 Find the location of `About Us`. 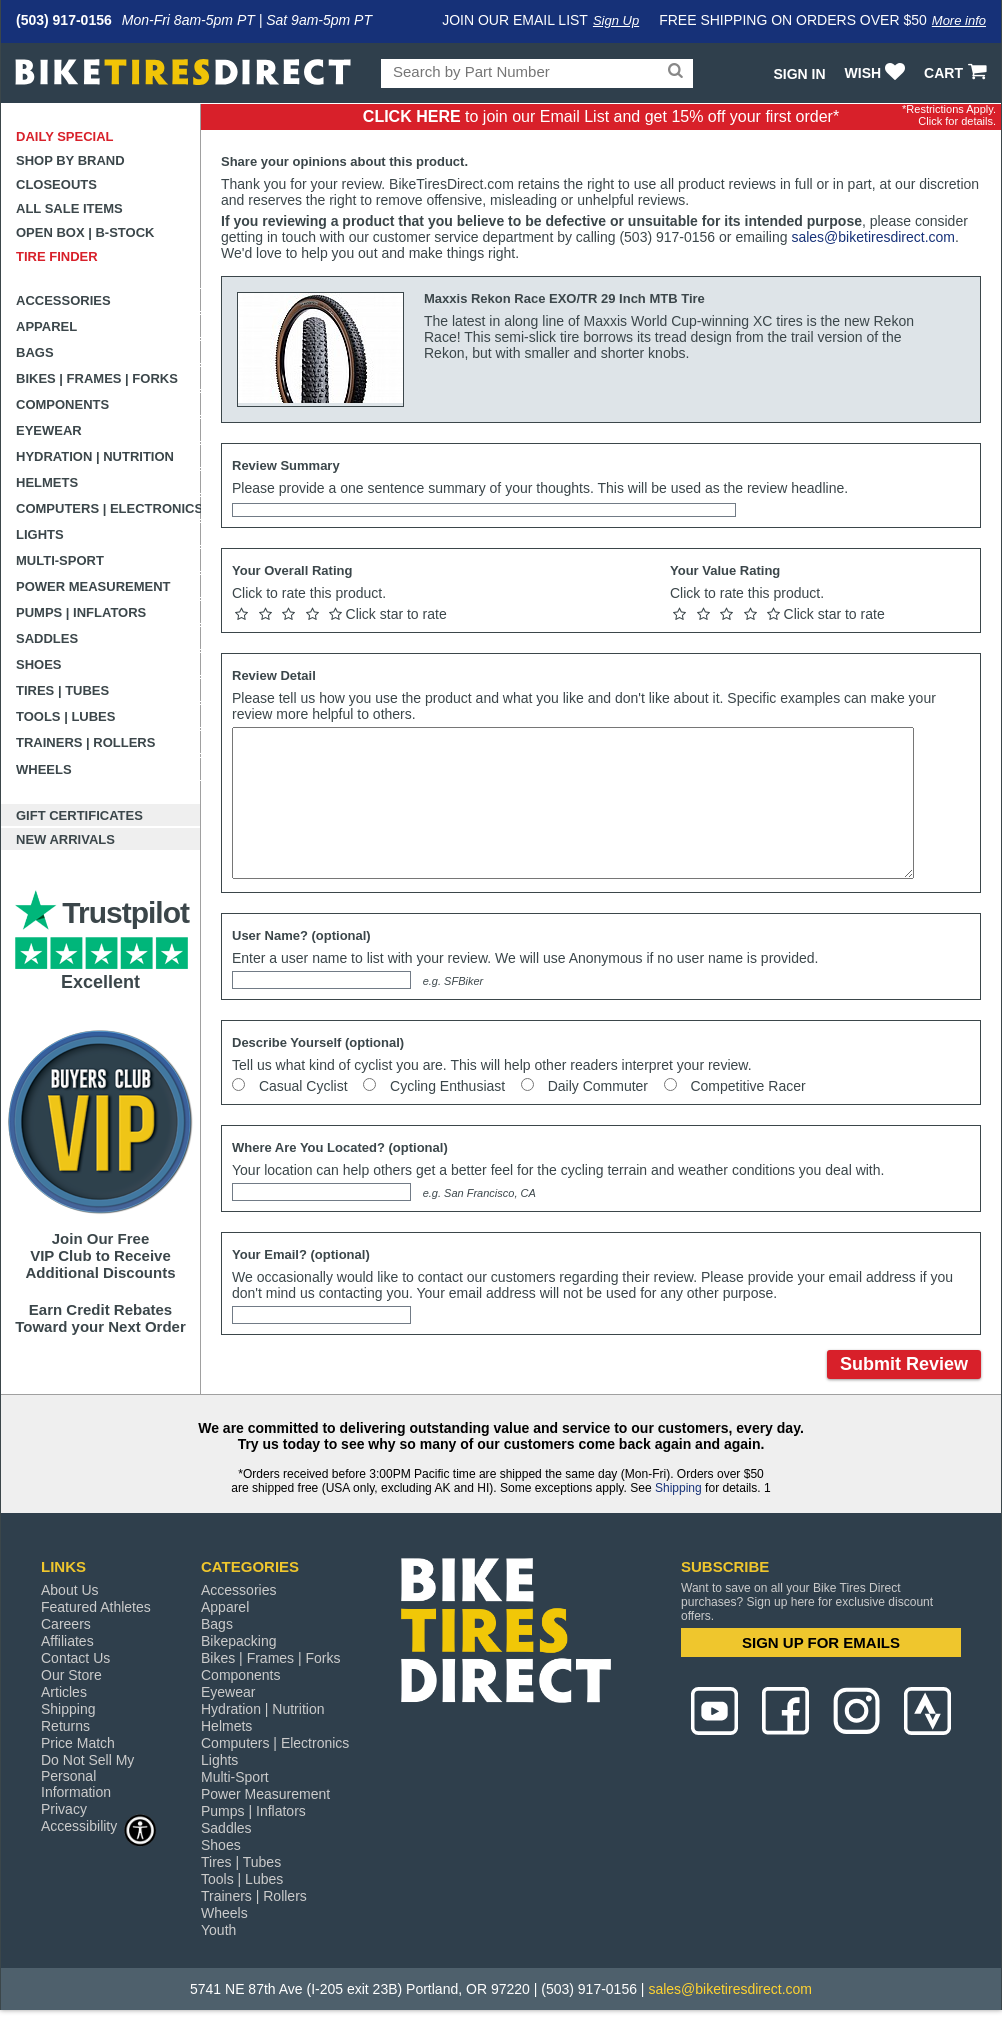

About Us is located at coordinates (70, 1590).